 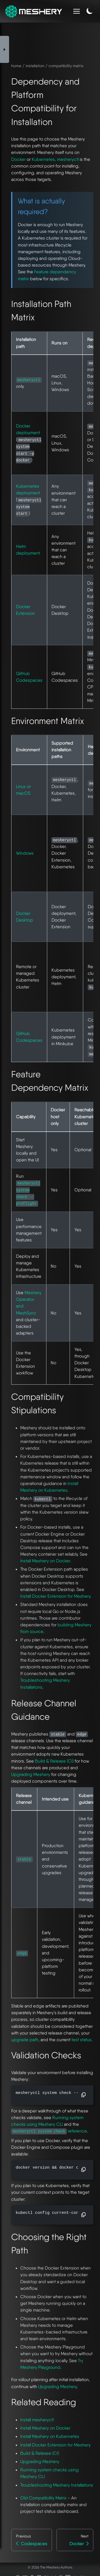 What do you see at coordinates (43, 2498) in the screenshot?
I see `Old Compatibility Matrix` at bounding box center [43, 2498].